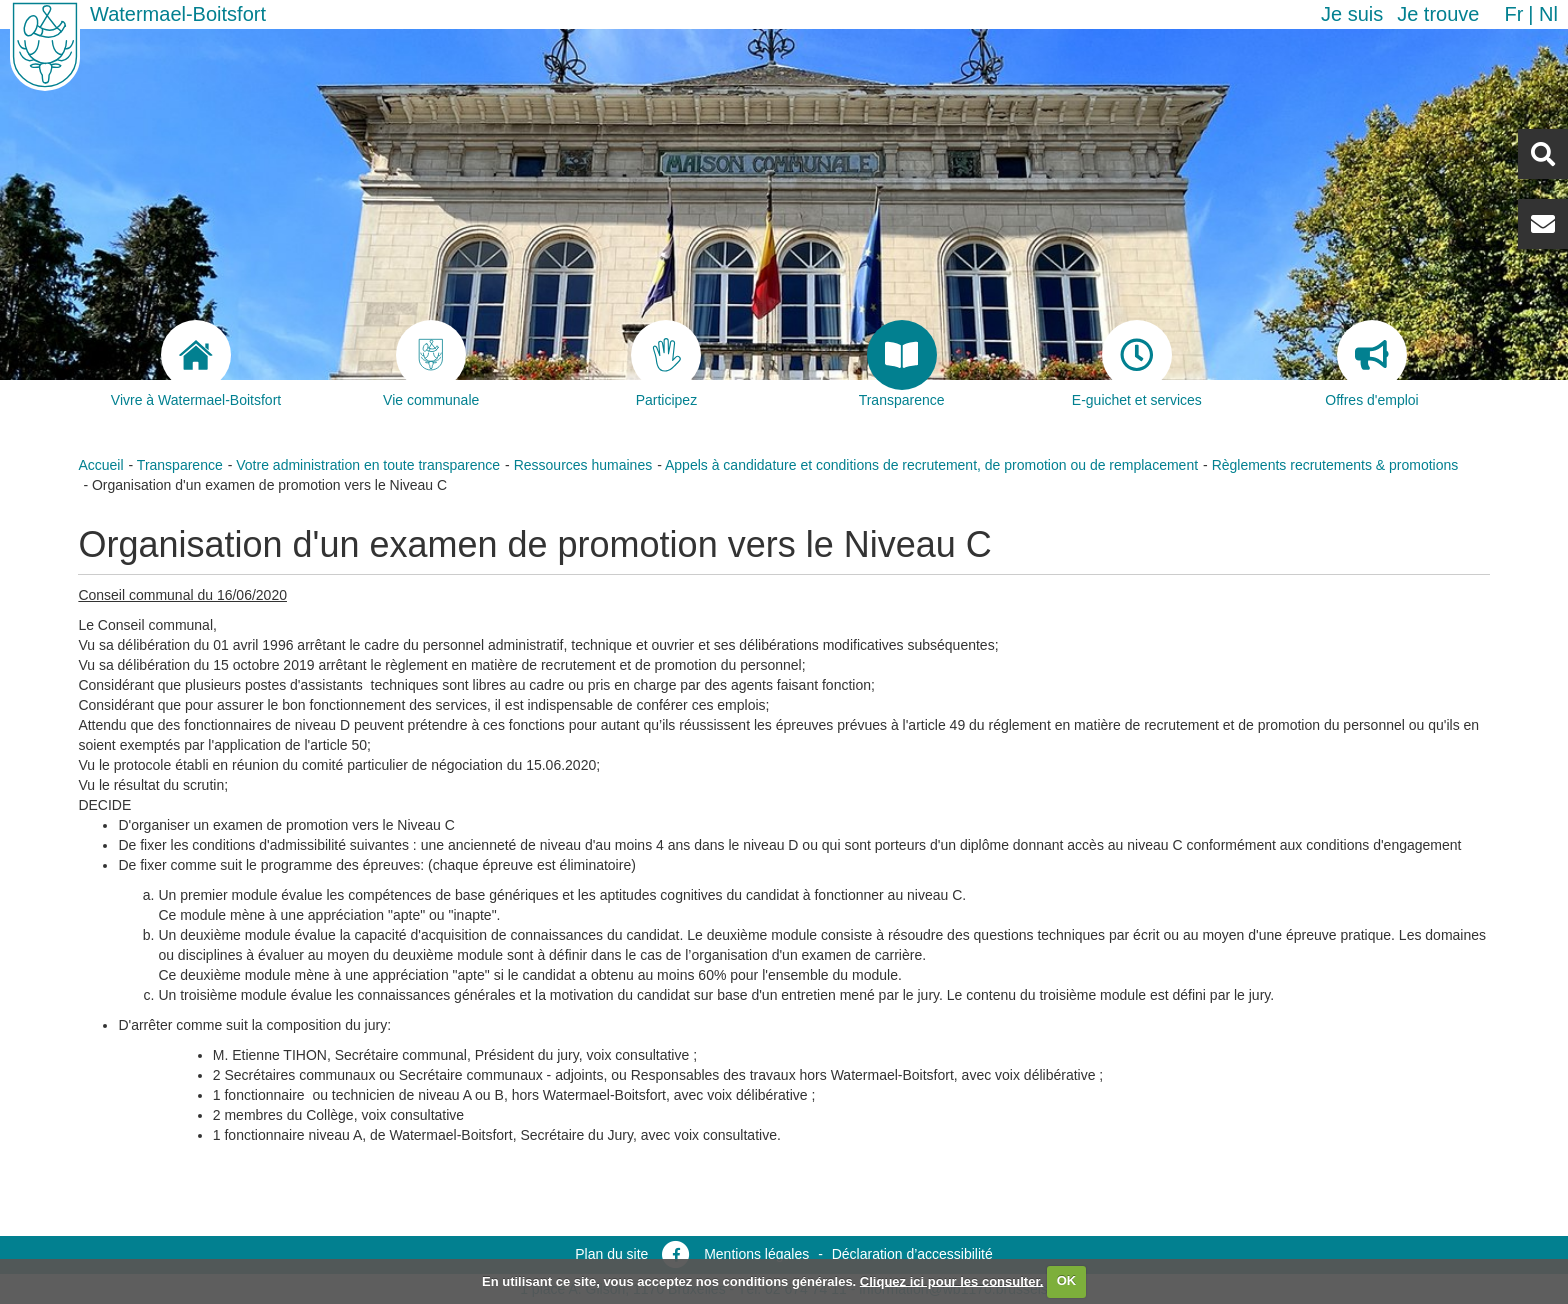  What do you see at coordinates (912, 1254) in the screenshot?
I see `Déclaration d’accessibilité` at bounding box center [912, 1254].